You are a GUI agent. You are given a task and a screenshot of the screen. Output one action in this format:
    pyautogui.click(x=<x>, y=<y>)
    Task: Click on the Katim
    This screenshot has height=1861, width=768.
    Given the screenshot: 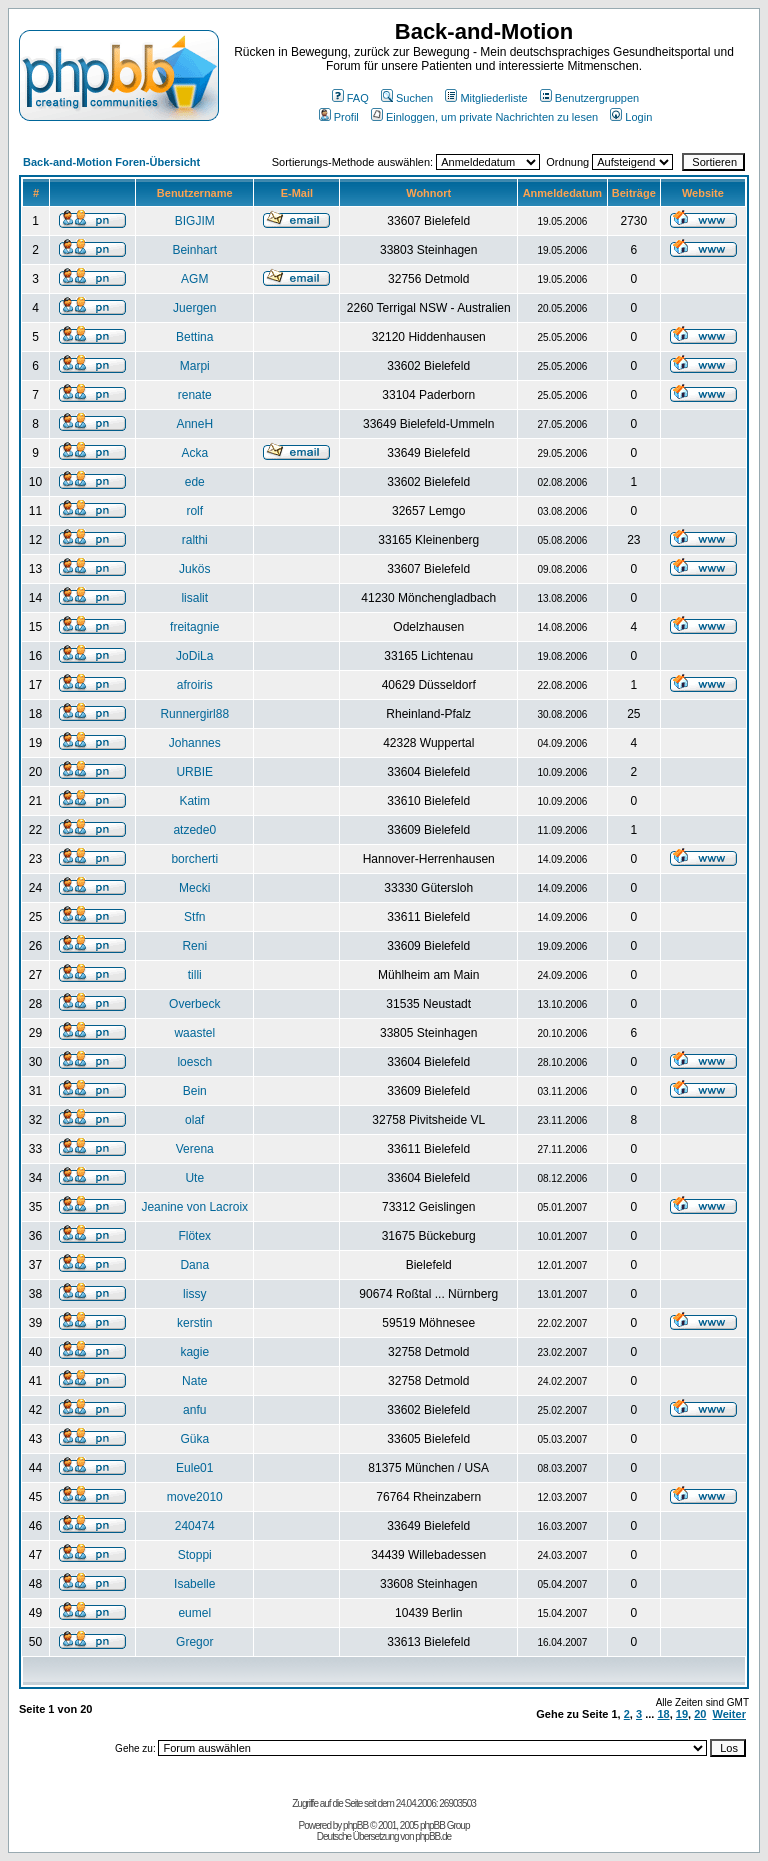 What is the action you would take?
    pyautogui.click(x=194, y=801)
    